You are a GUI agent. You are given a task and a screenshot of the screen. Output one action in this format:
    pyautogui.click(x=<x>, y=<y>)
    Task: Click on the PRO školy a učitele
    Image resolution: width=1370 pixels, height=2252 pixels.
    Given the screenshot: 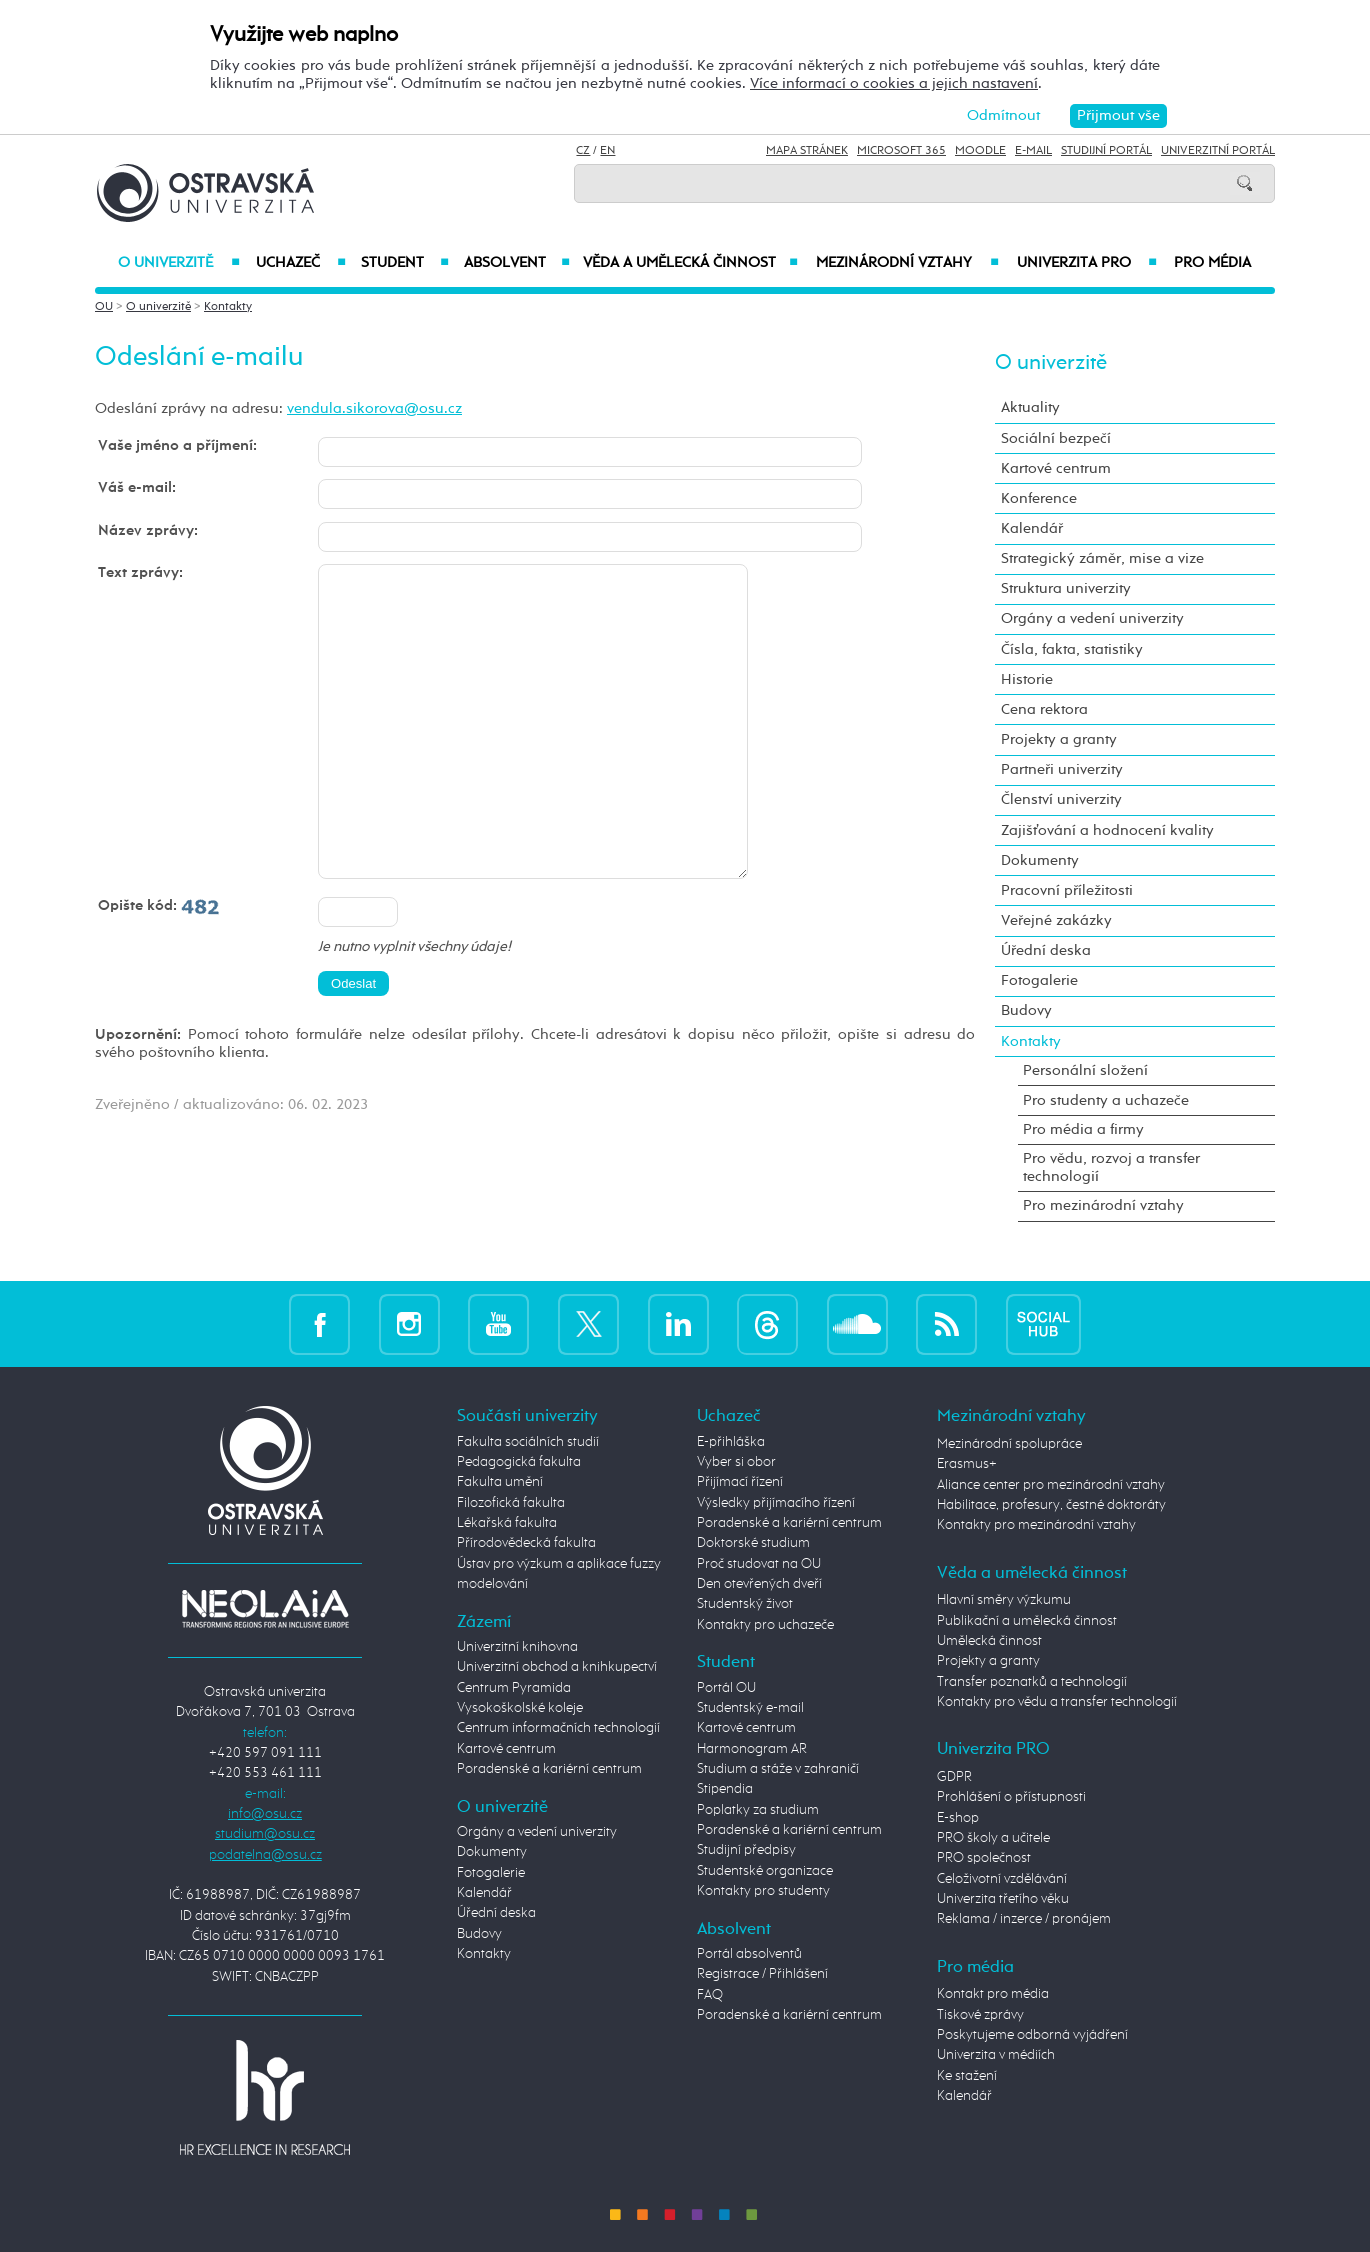 What is the action you would take?
    pyautogui.click(x=993, y=1838)
    